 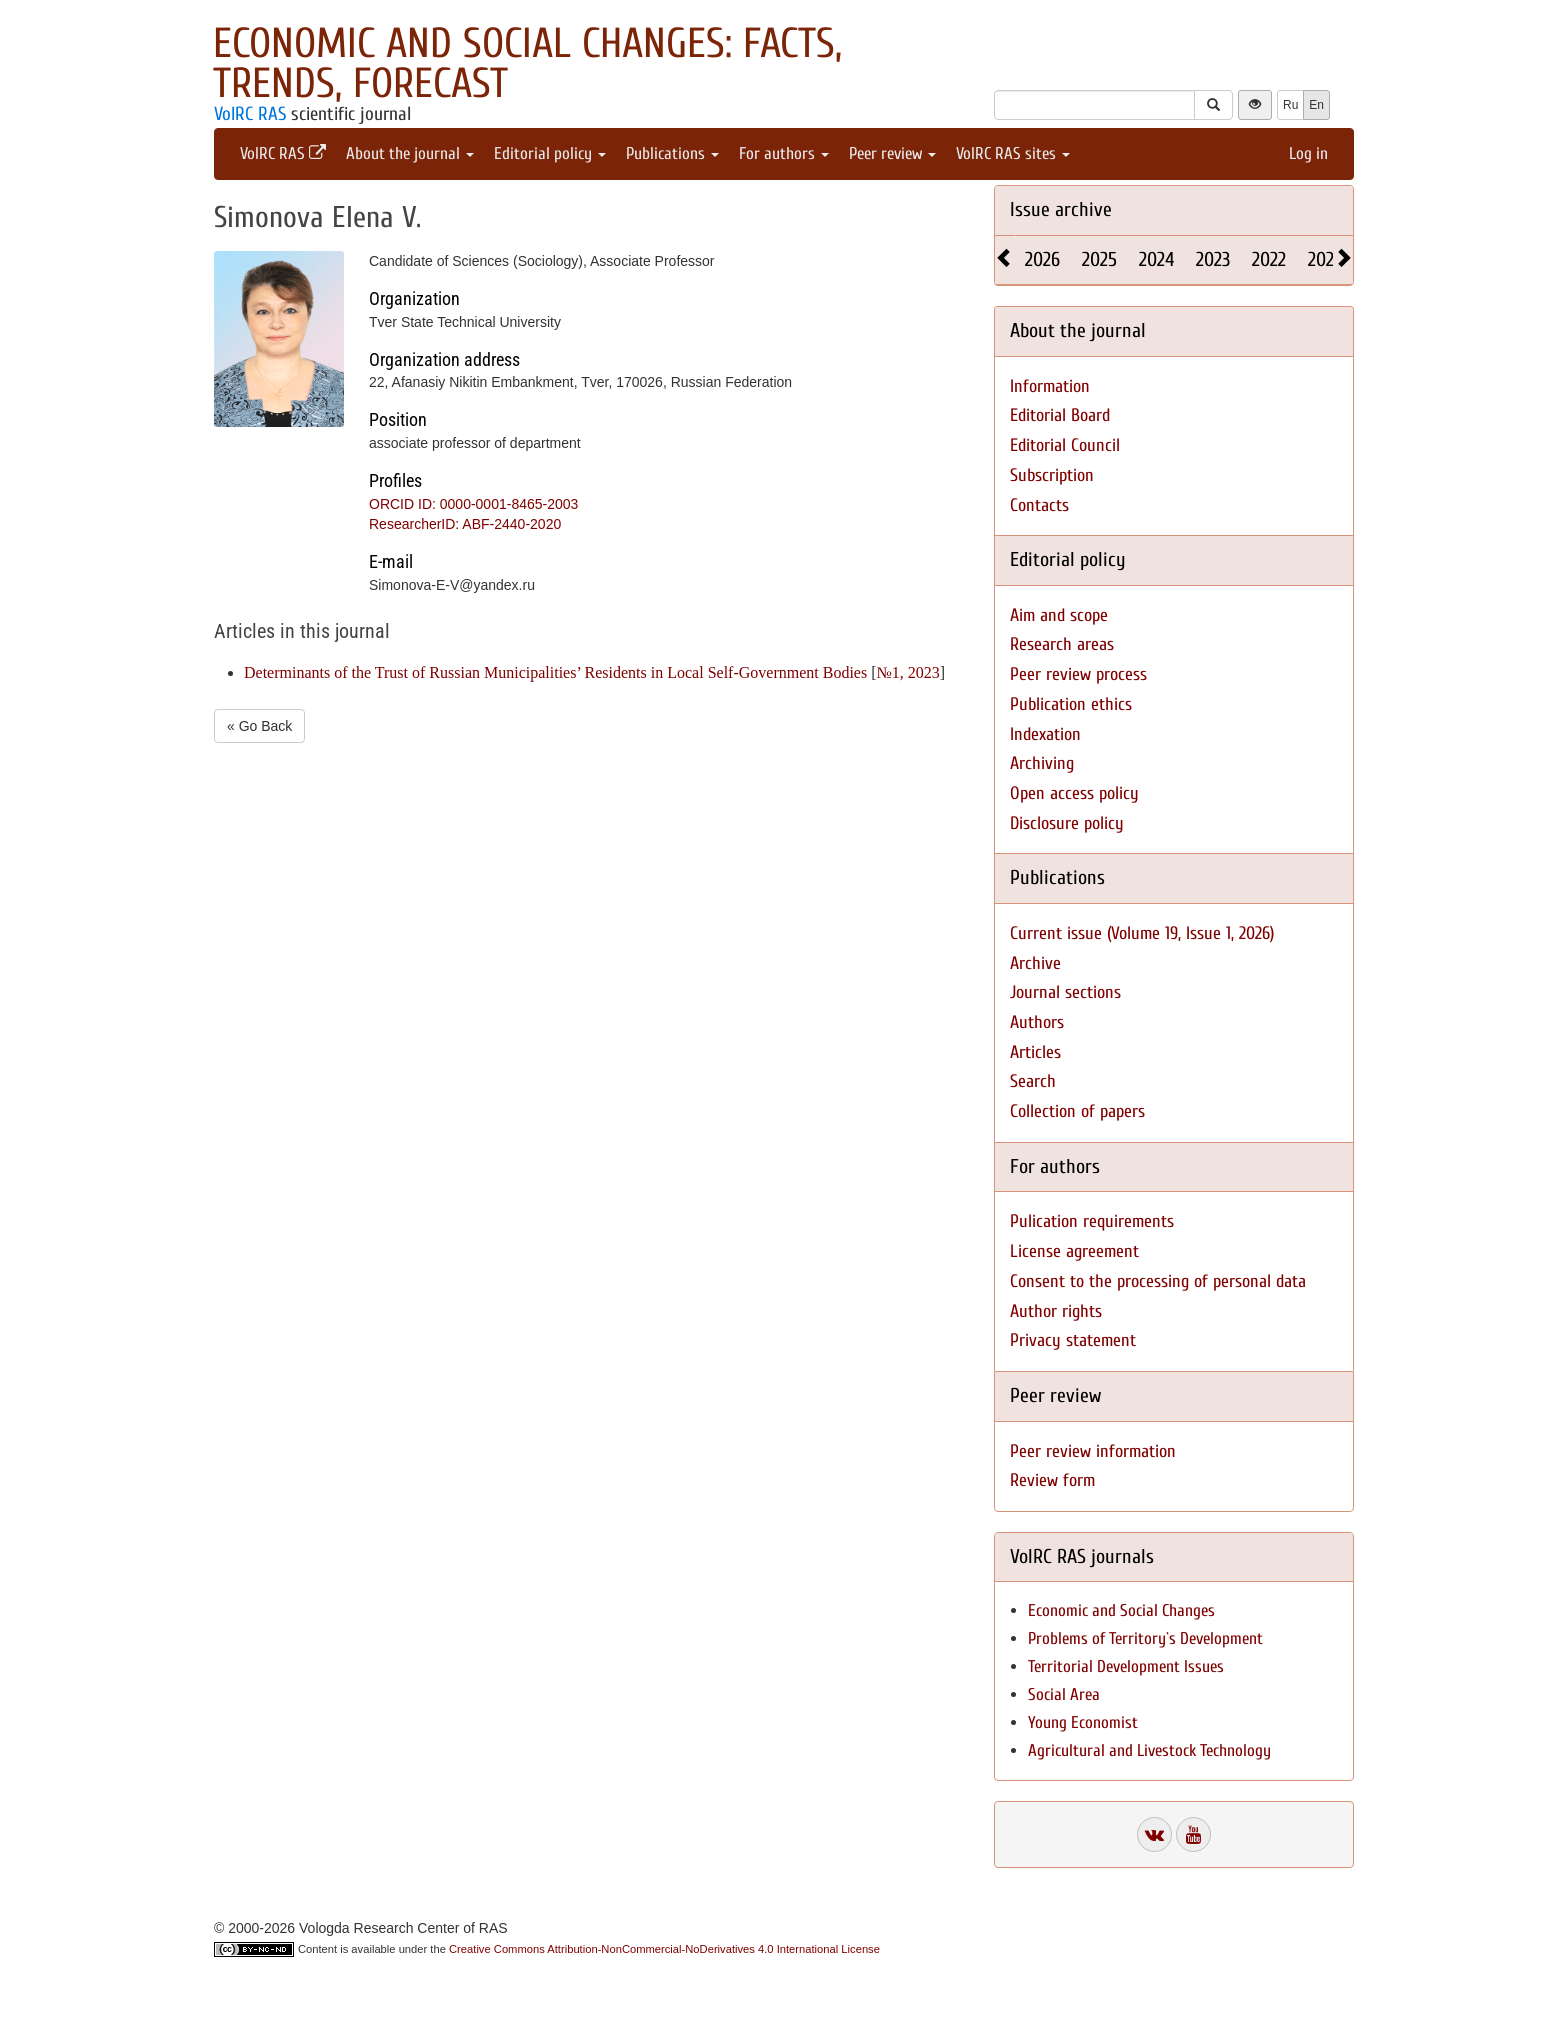 I want to click on Editorial Board, so click(x=1060, y=415).